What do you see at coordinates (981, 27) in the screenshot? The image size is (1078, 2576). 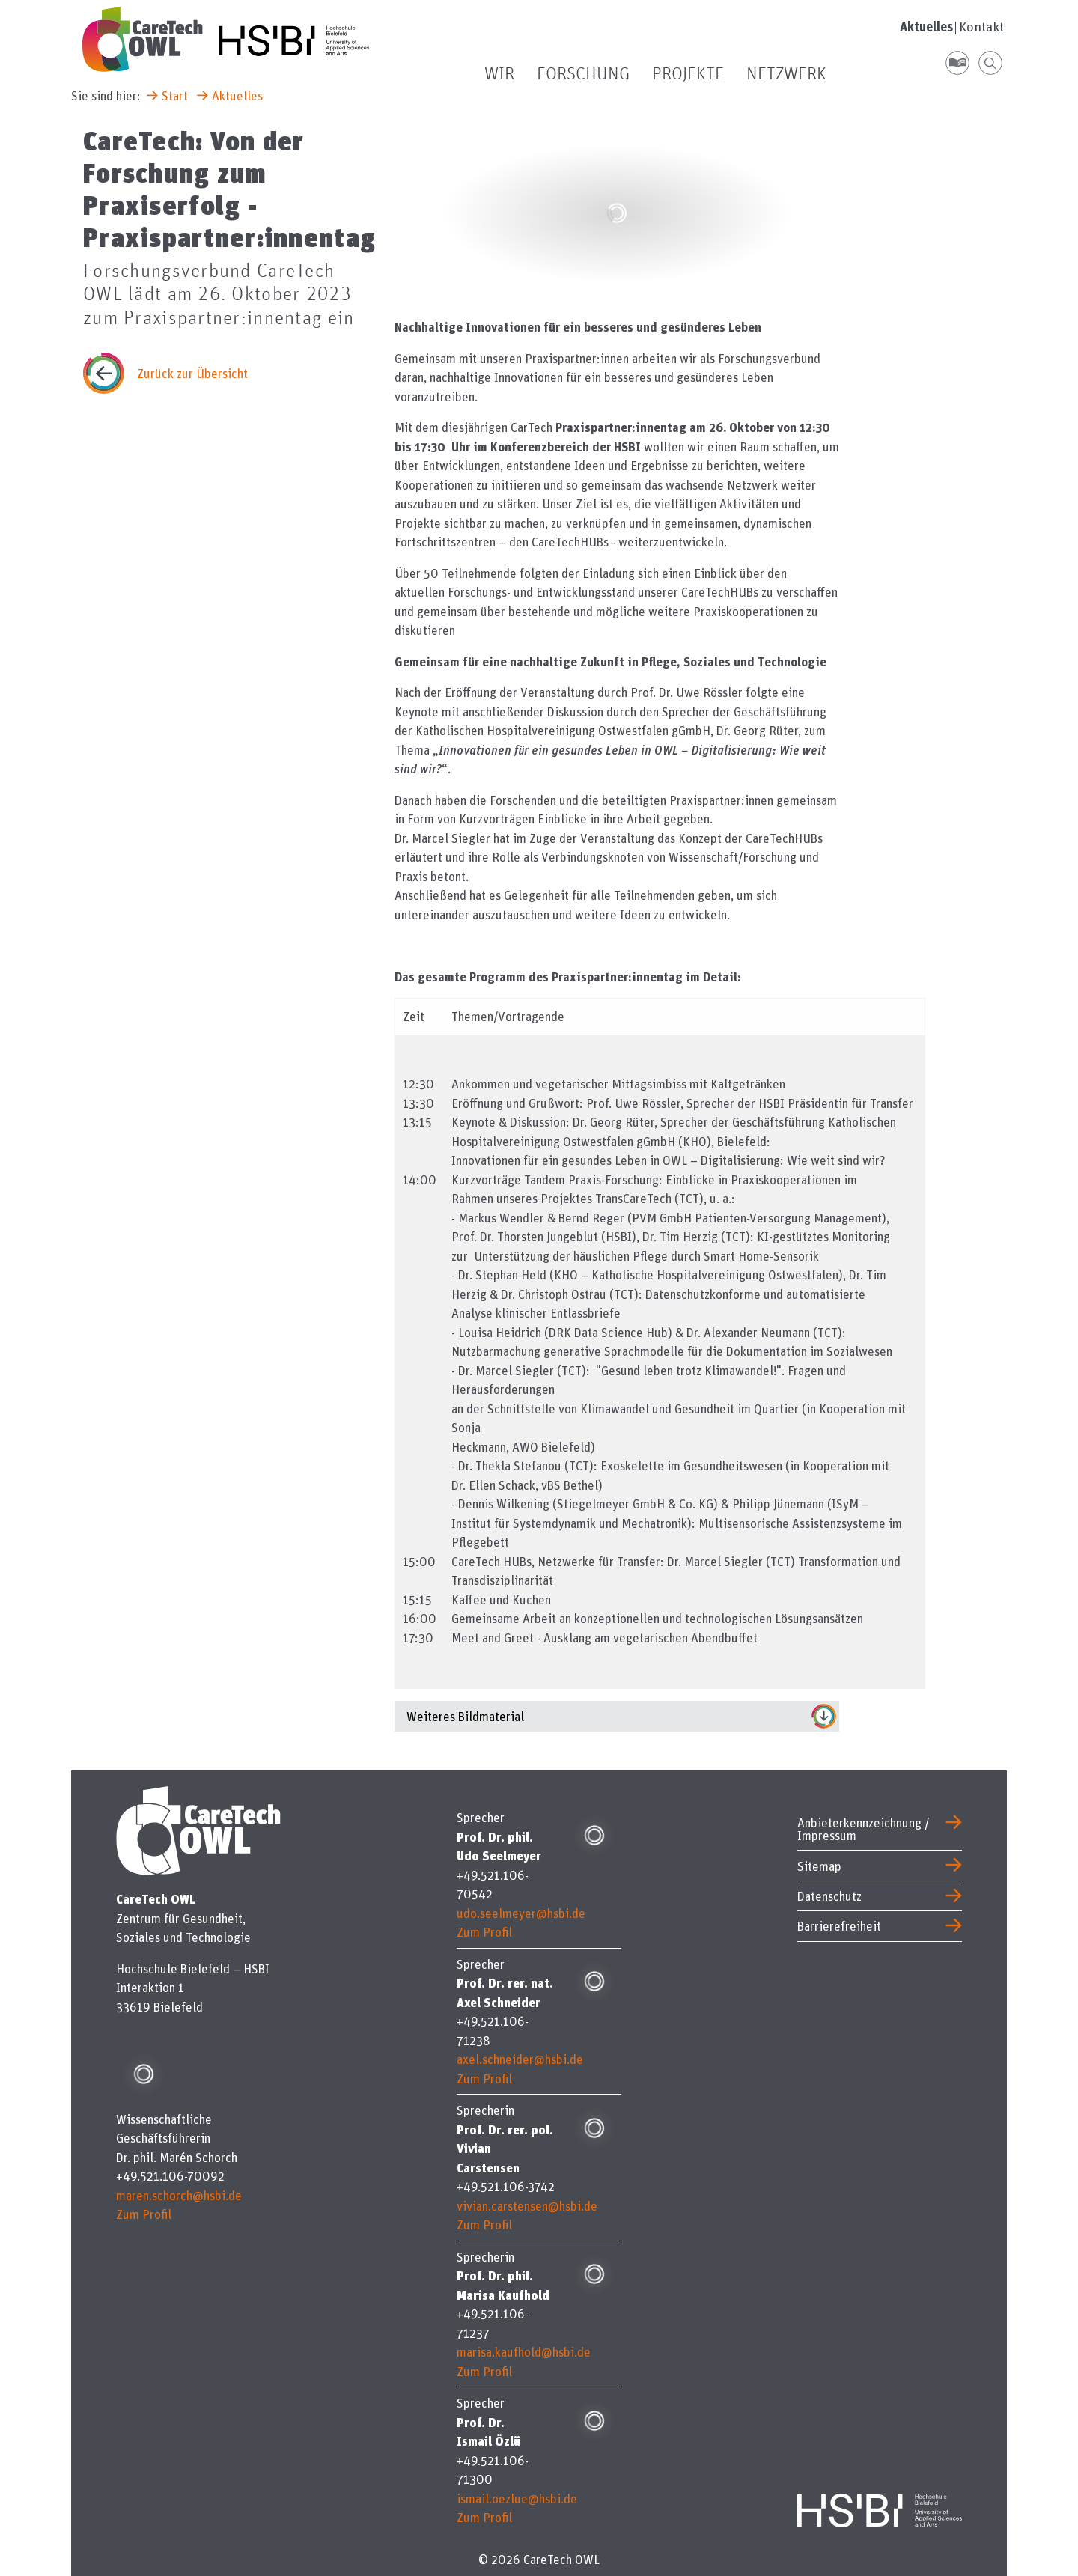 I see `Kontakt` at bounding box center [981, 27].